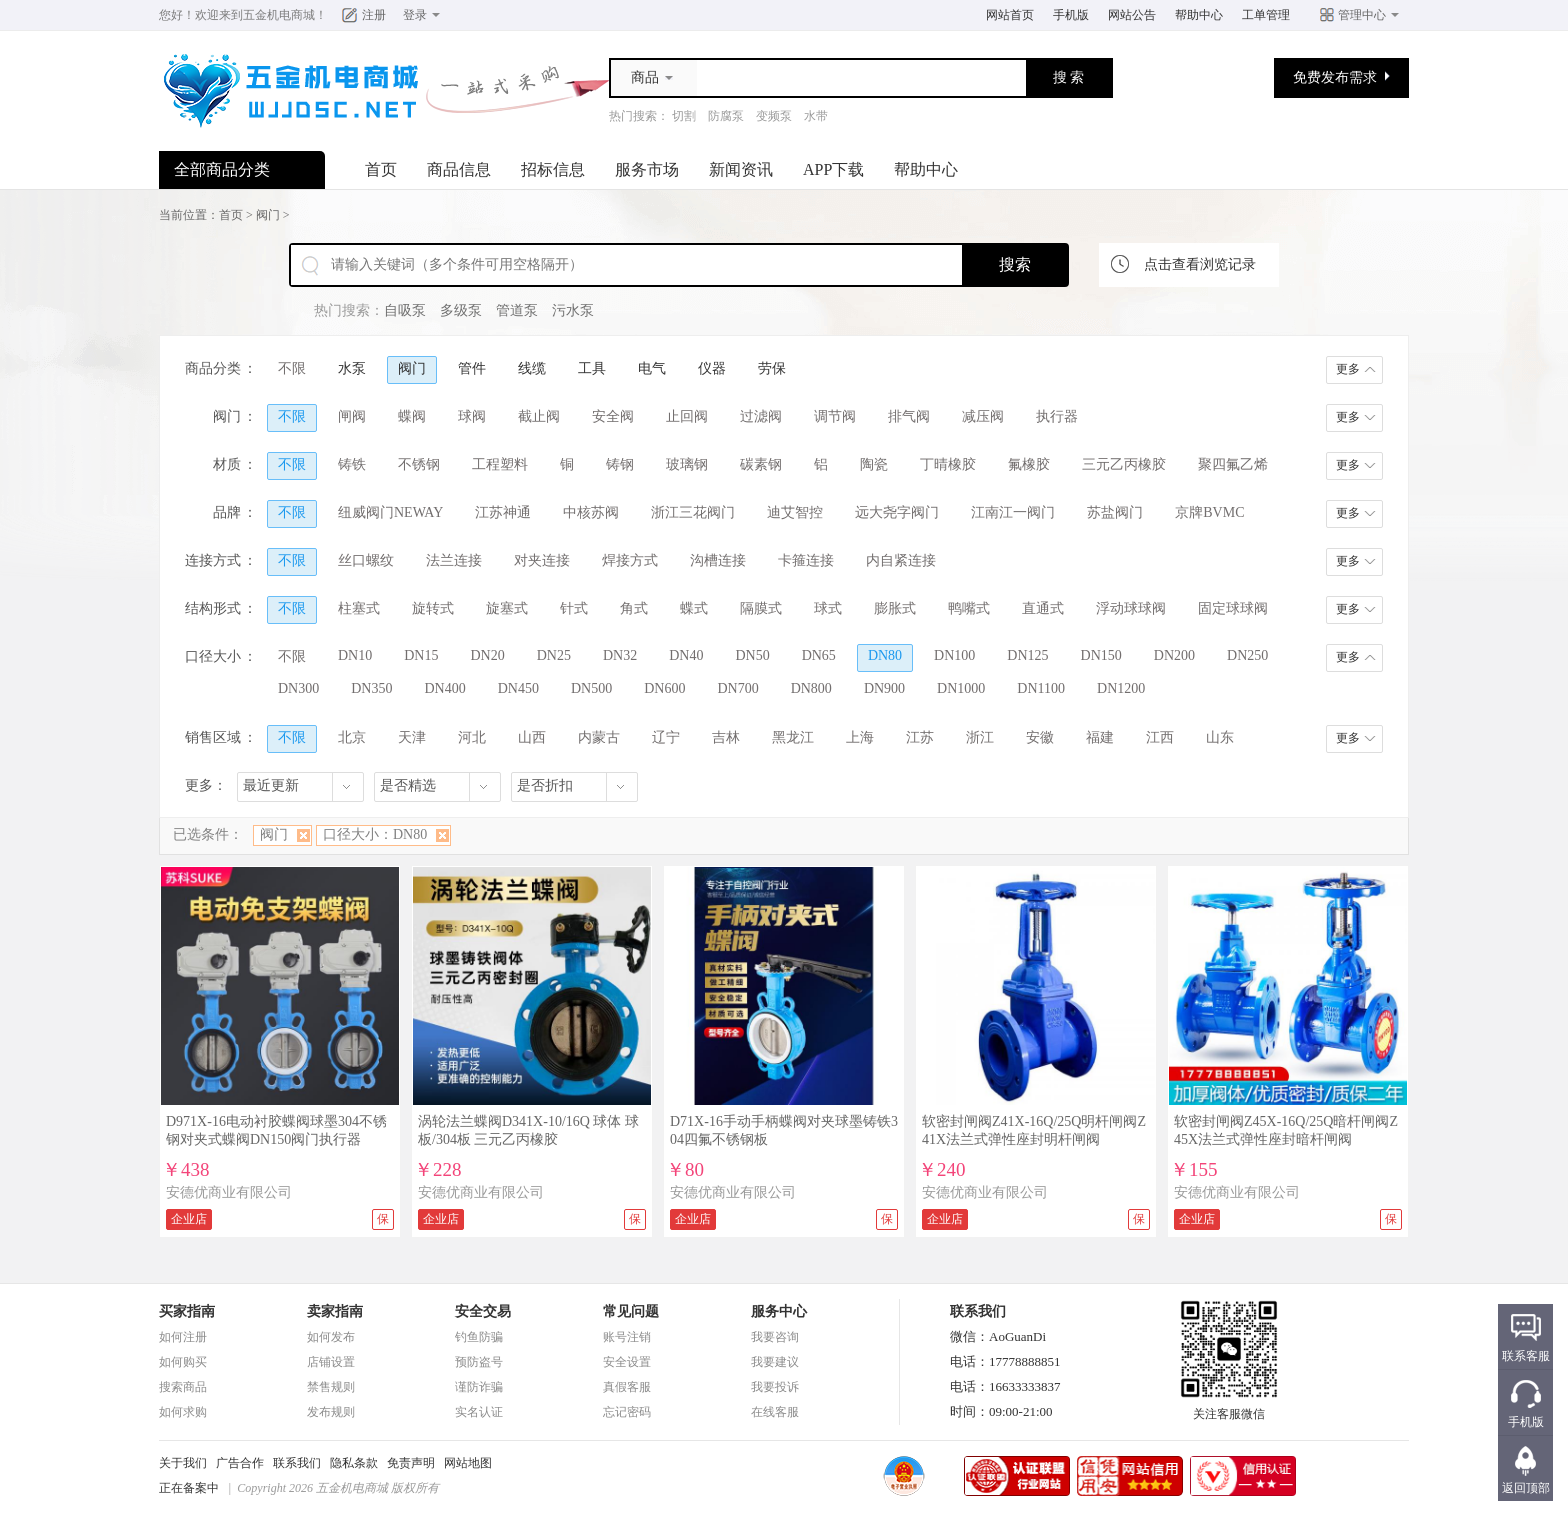 This screenshot has height=1521, width=1568. I want to click on 卖家指南, so click(335, 1311).